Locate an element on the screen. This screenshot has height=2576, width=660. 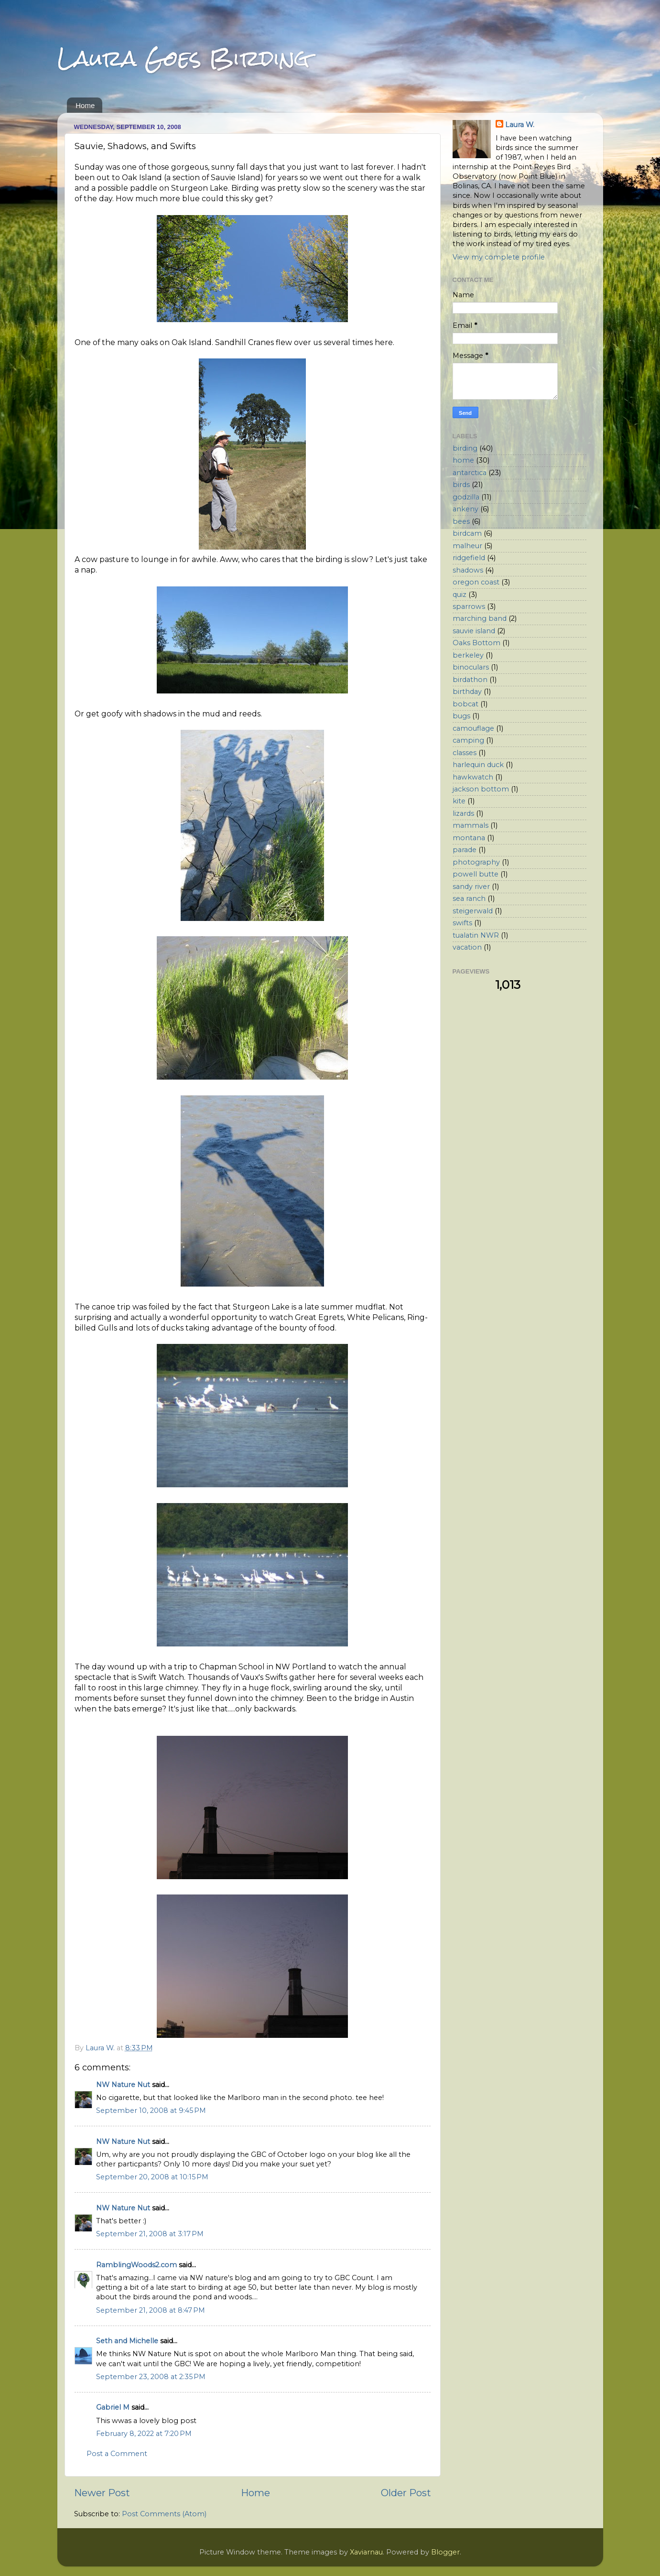
mammals is located at coordinates (470, 825).